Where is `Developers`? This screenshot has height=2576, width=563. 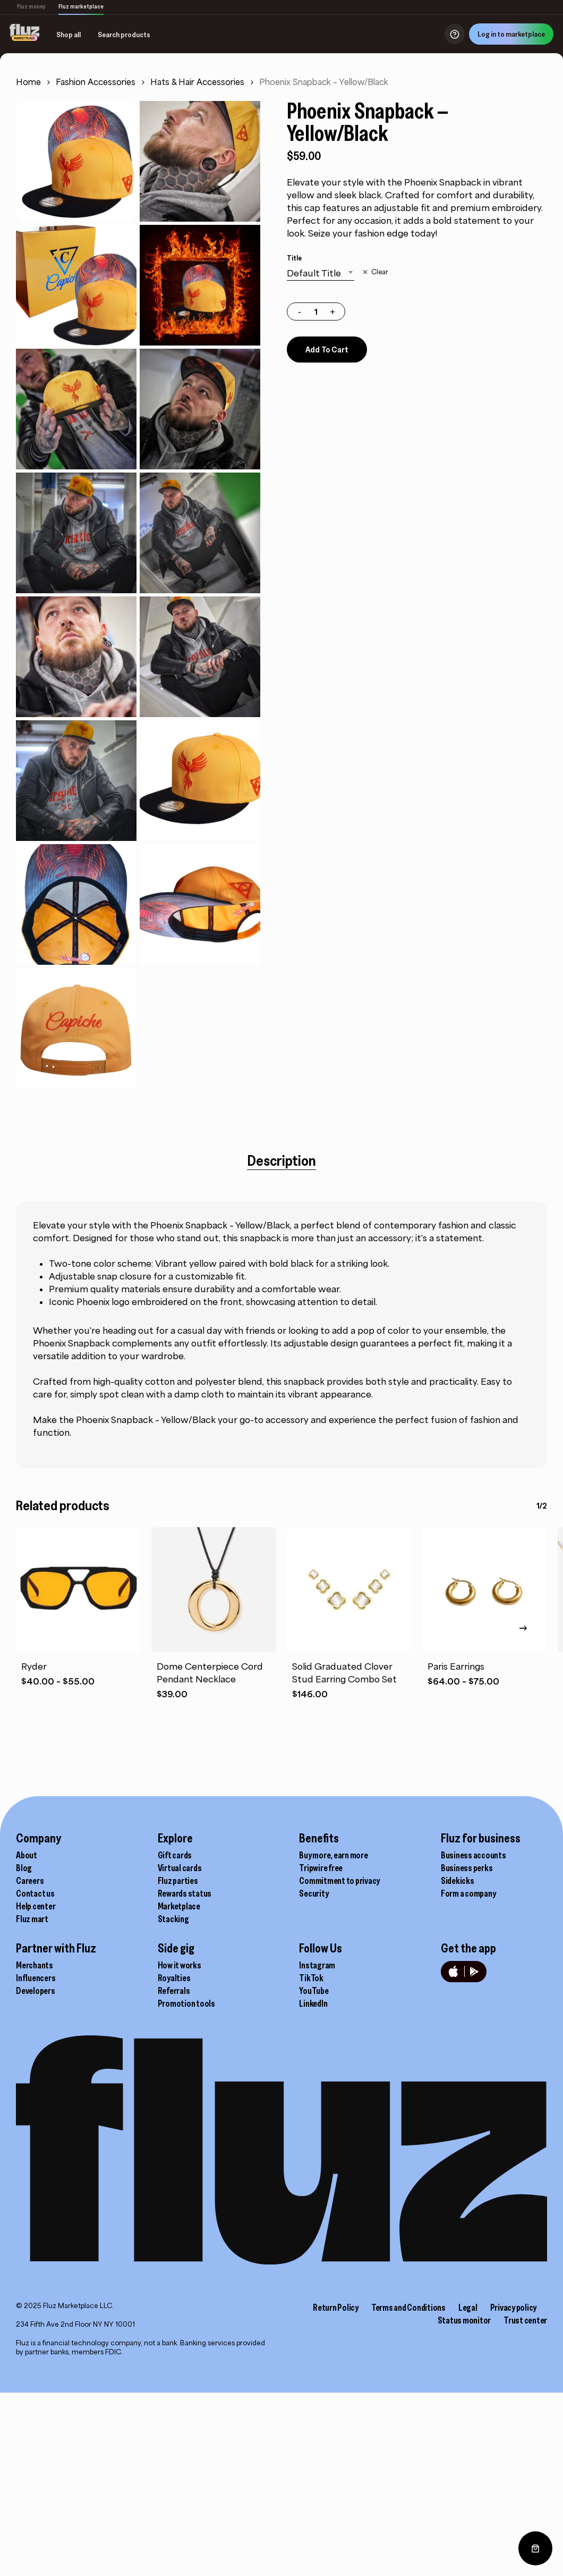 Developers is located at coordinates (35, 1991).